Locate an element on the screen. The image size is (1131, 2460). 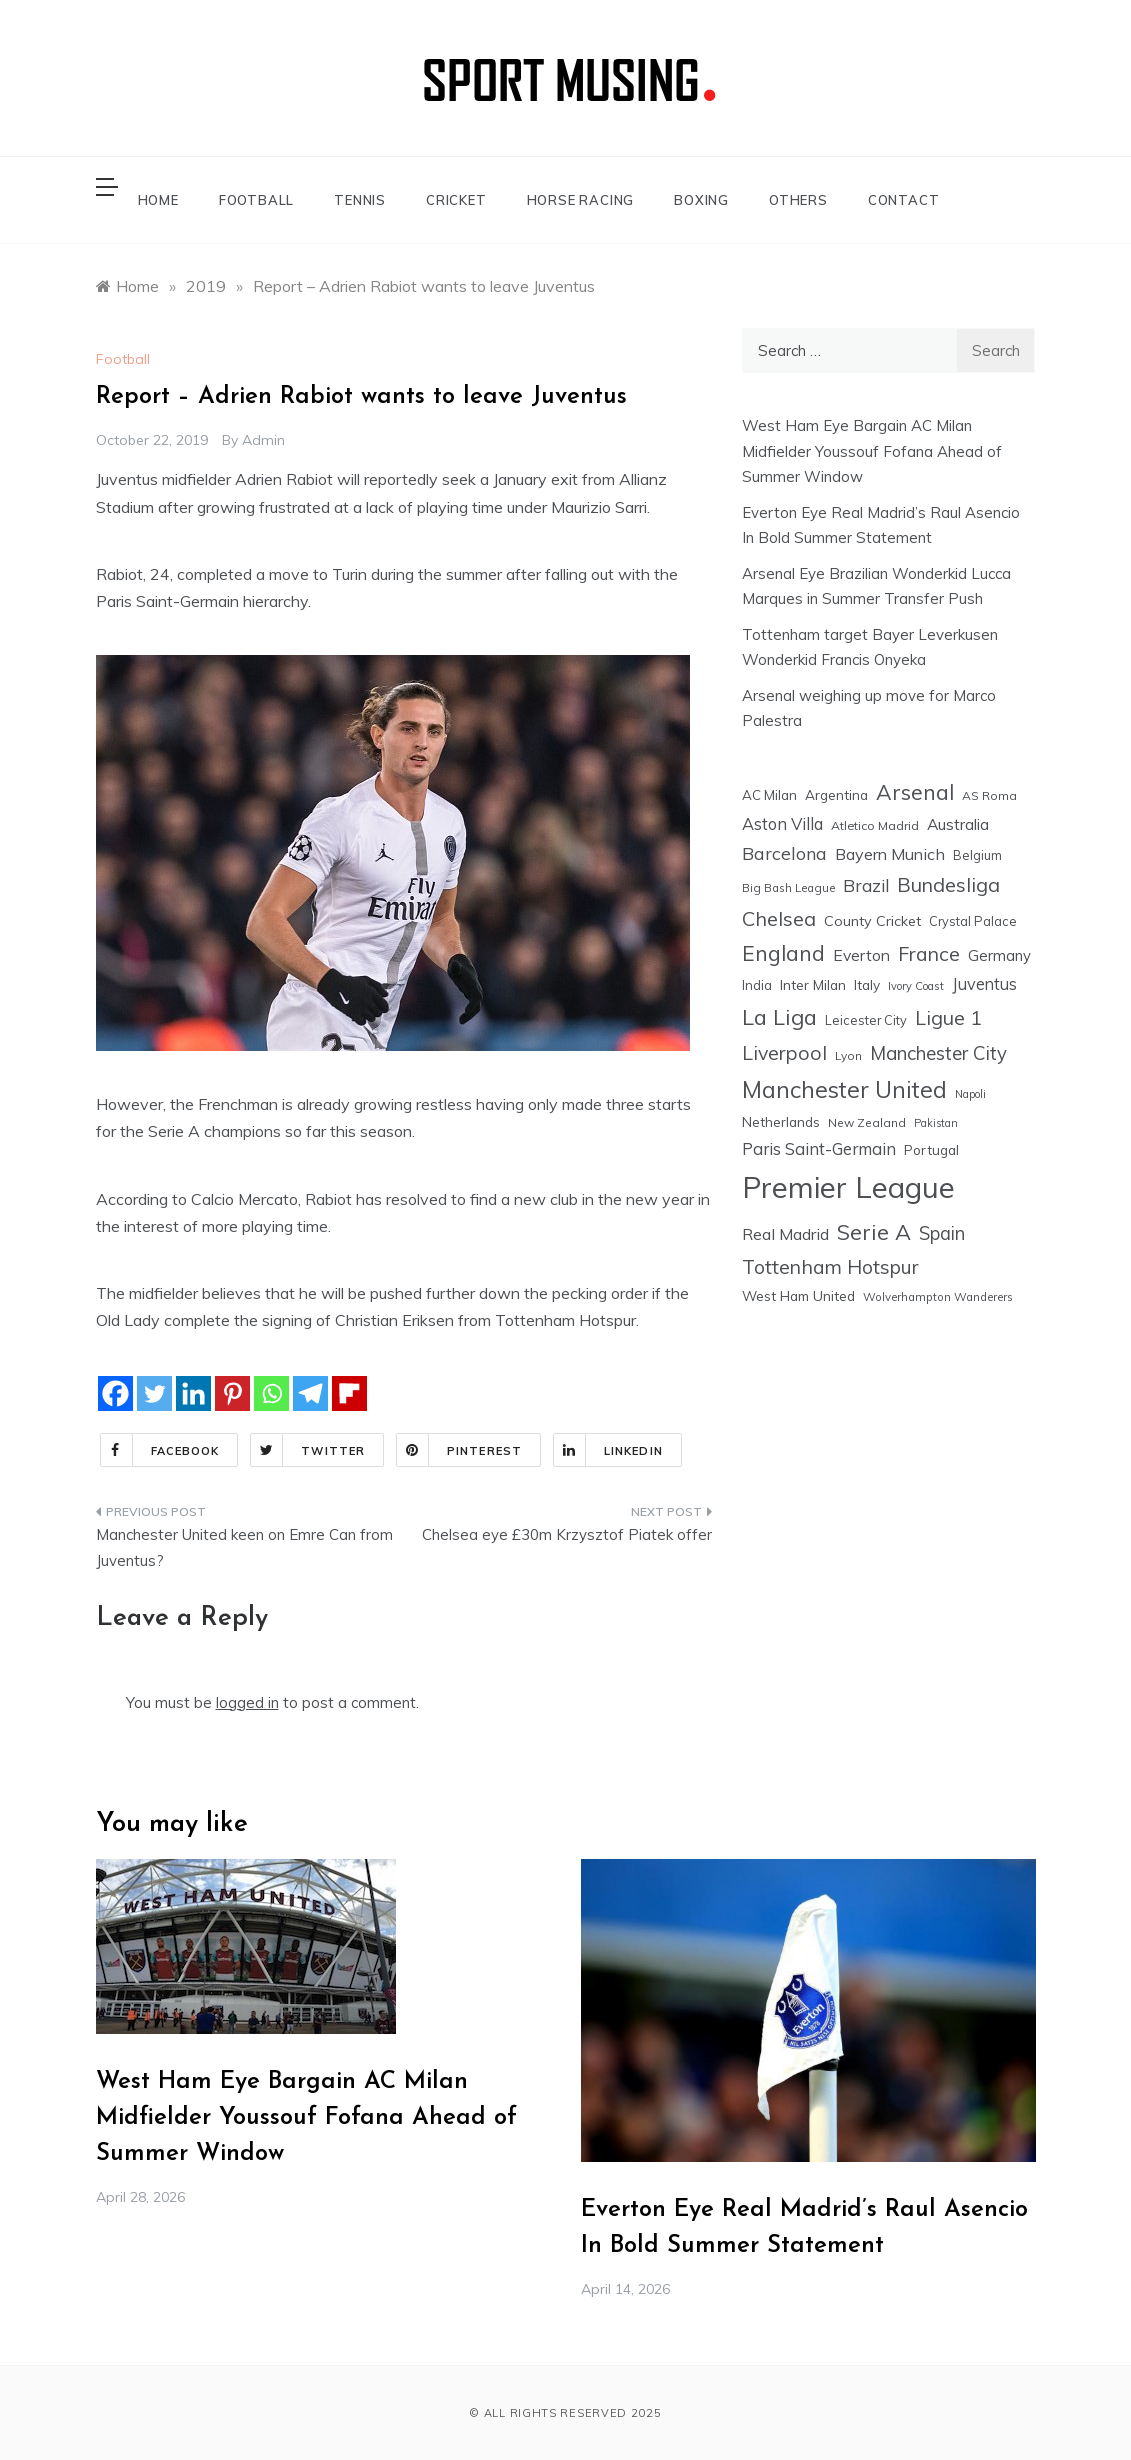
FOOTBALL is located at coordinates (256, 200).